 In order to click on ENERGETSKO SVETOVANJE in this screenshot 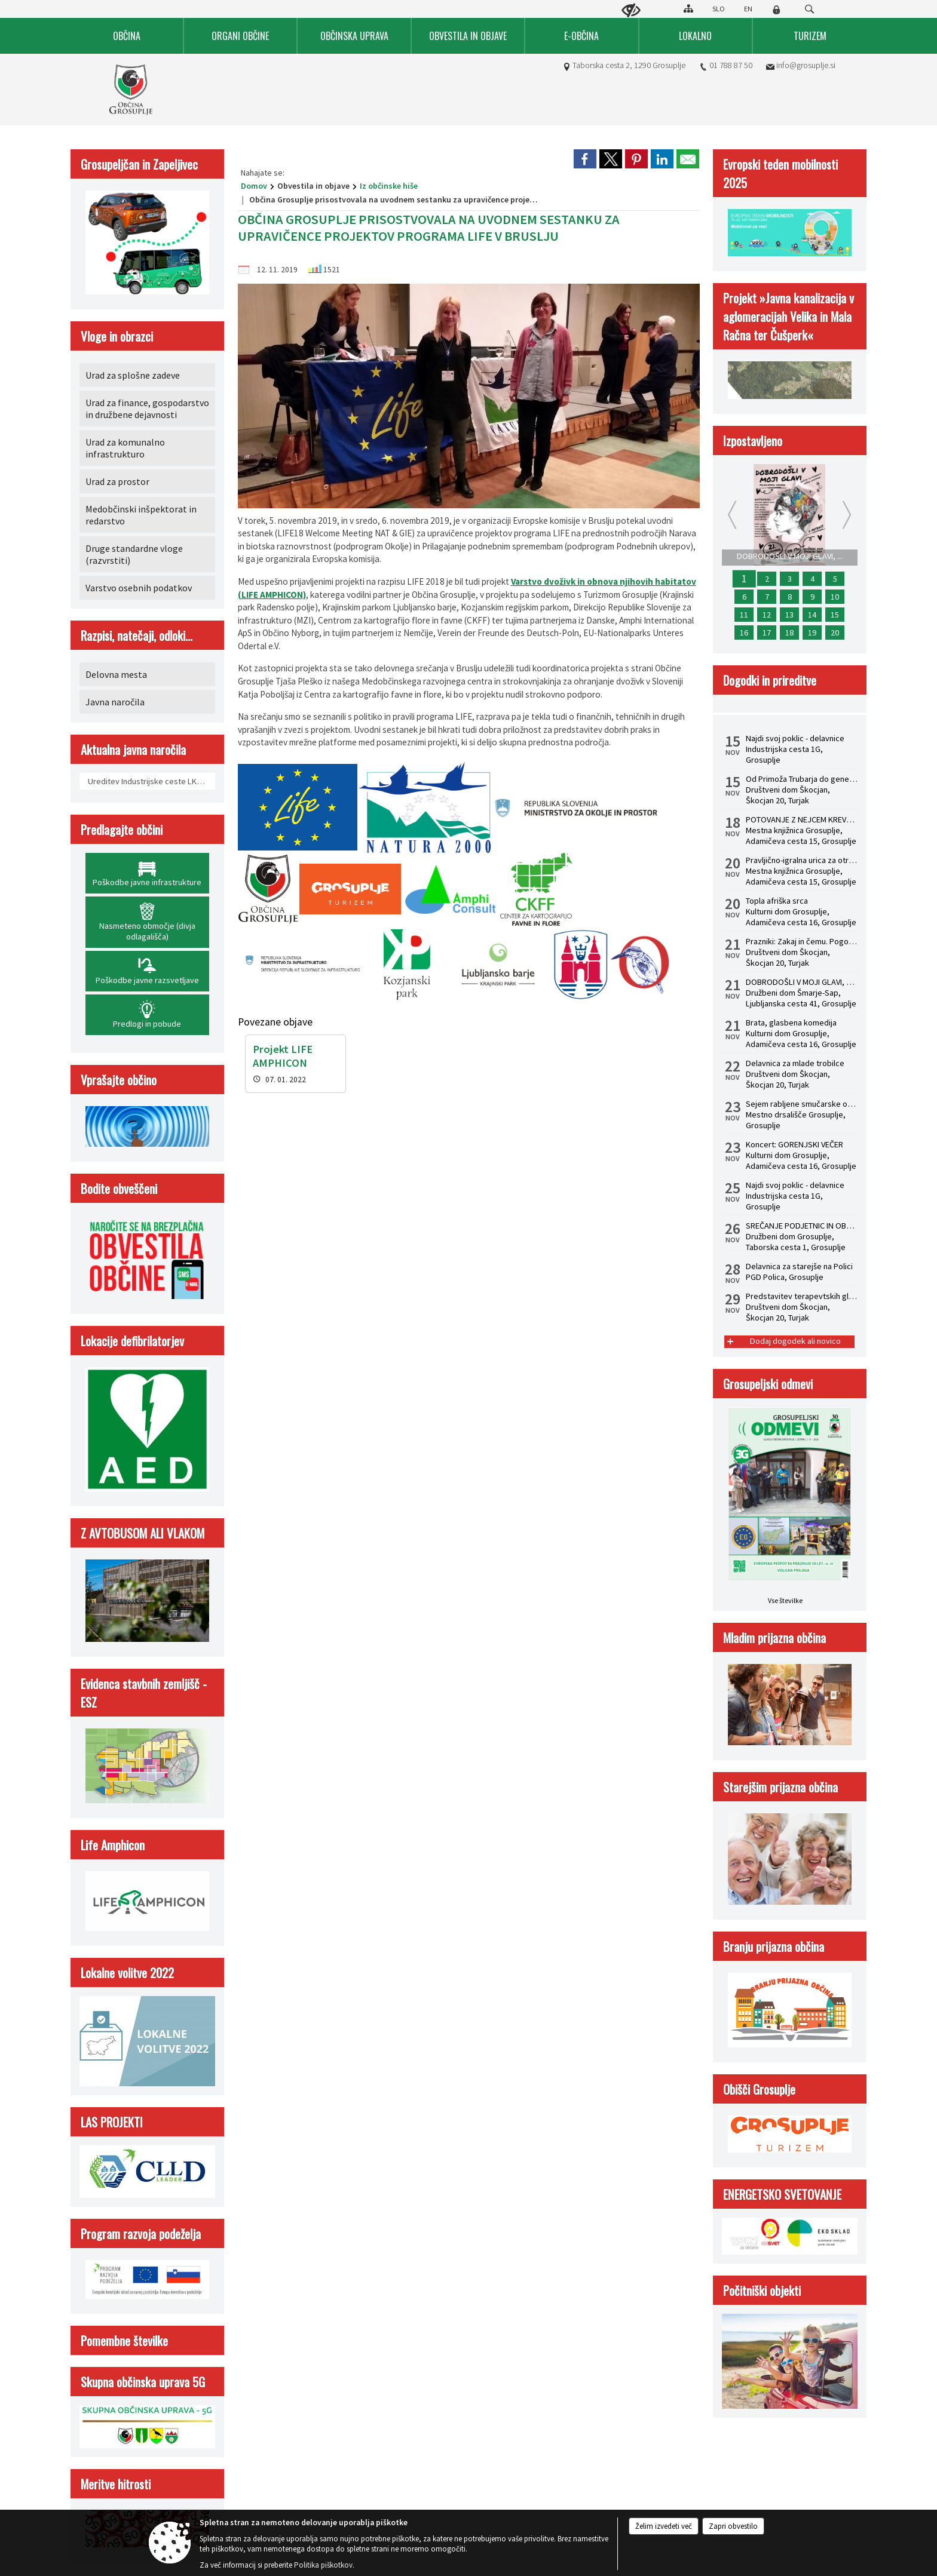, I will do `click(782, 2194)`.